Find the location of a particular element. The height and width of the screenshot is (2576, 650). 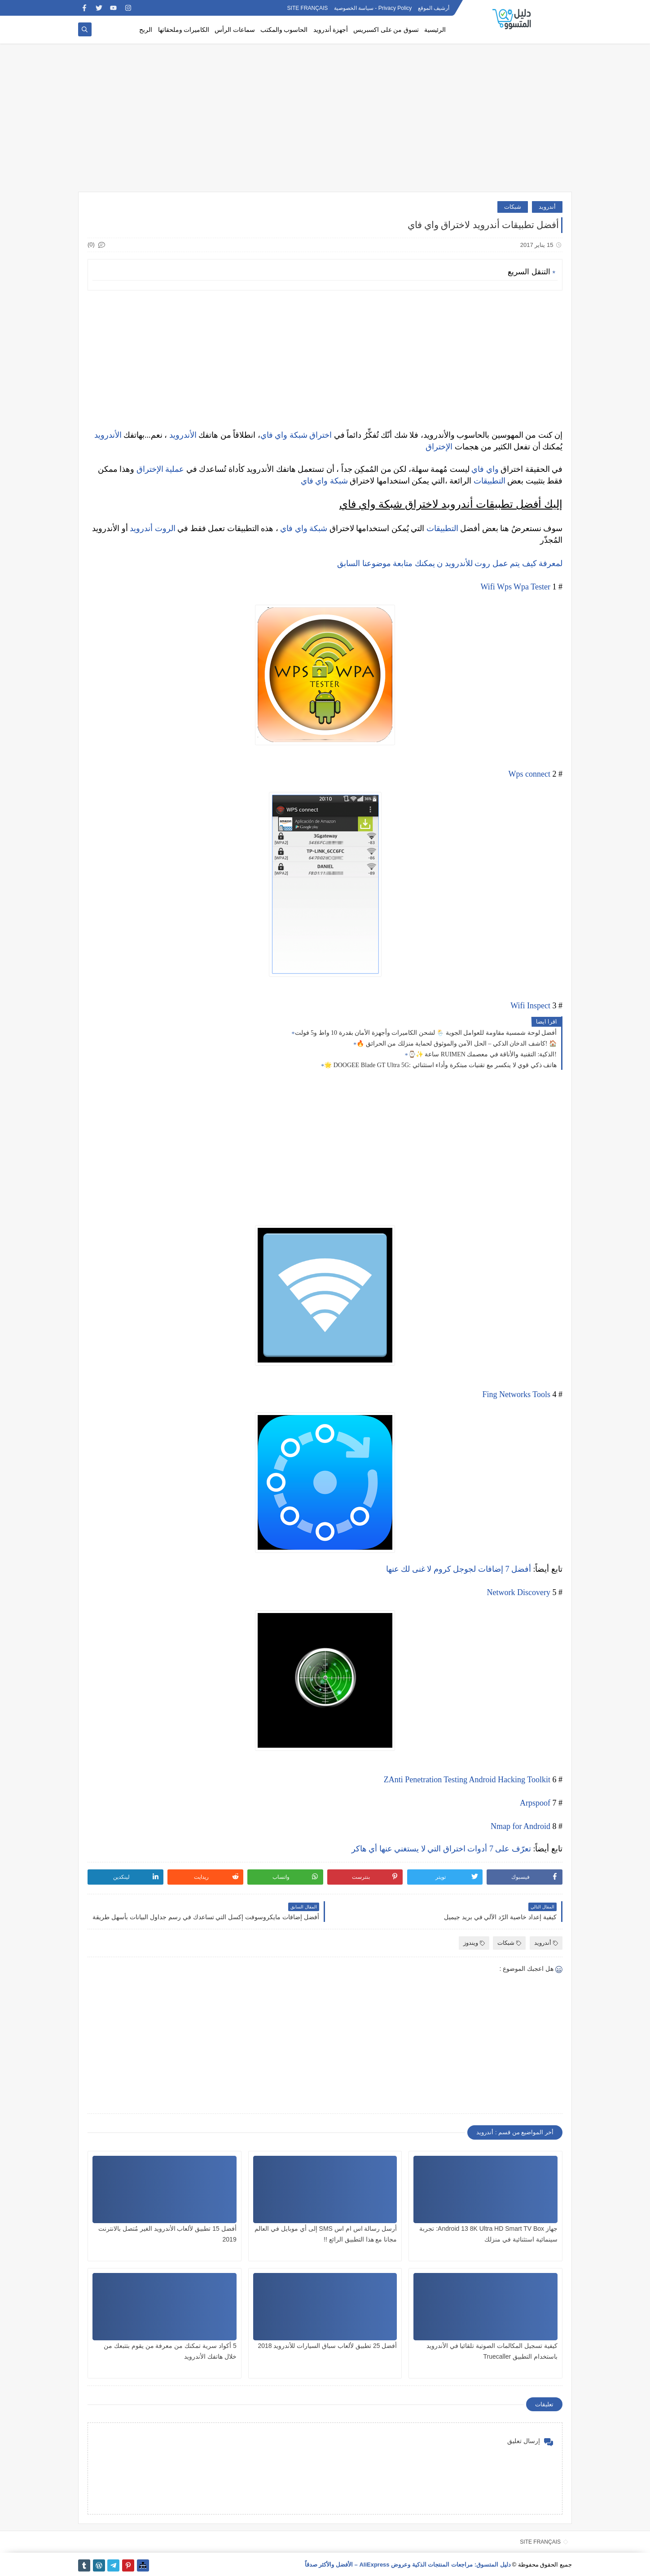

اختراق شبكة is located at coordinates (309, 435).